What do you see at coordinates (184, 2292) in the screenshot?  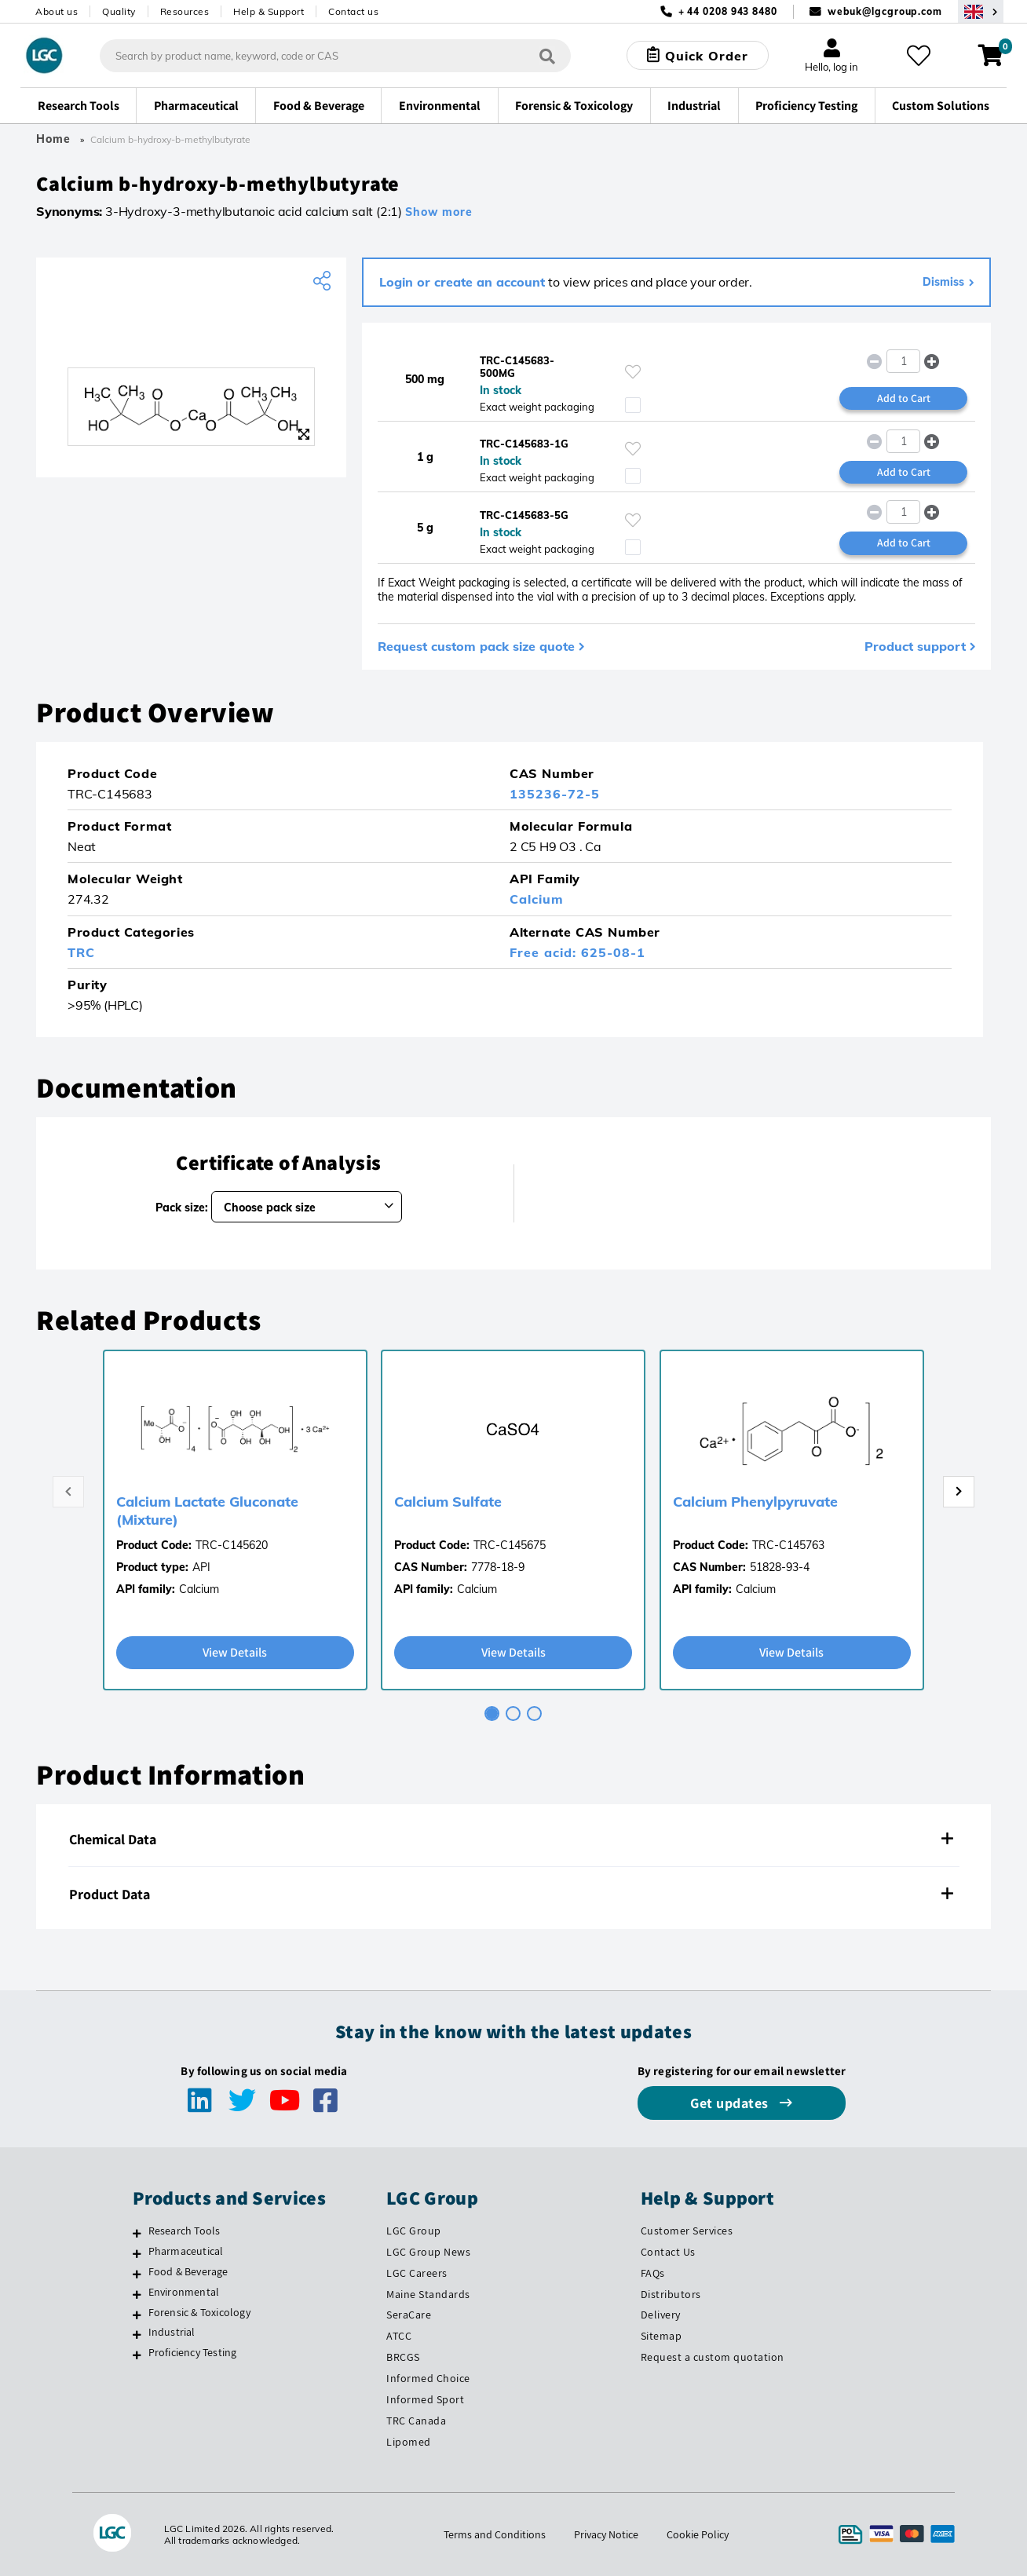 I see `Environmental` at bounding box center [184, 2292].